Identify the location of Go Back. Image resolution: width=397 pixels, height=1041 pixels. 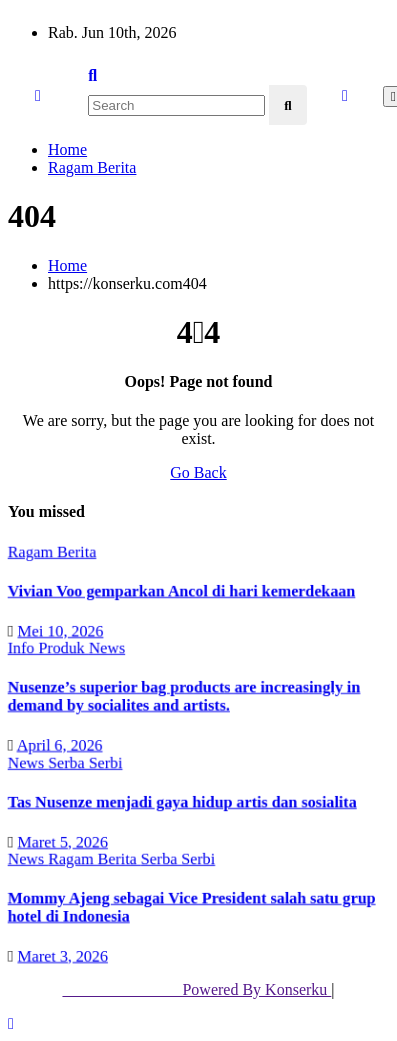
(198, 472).